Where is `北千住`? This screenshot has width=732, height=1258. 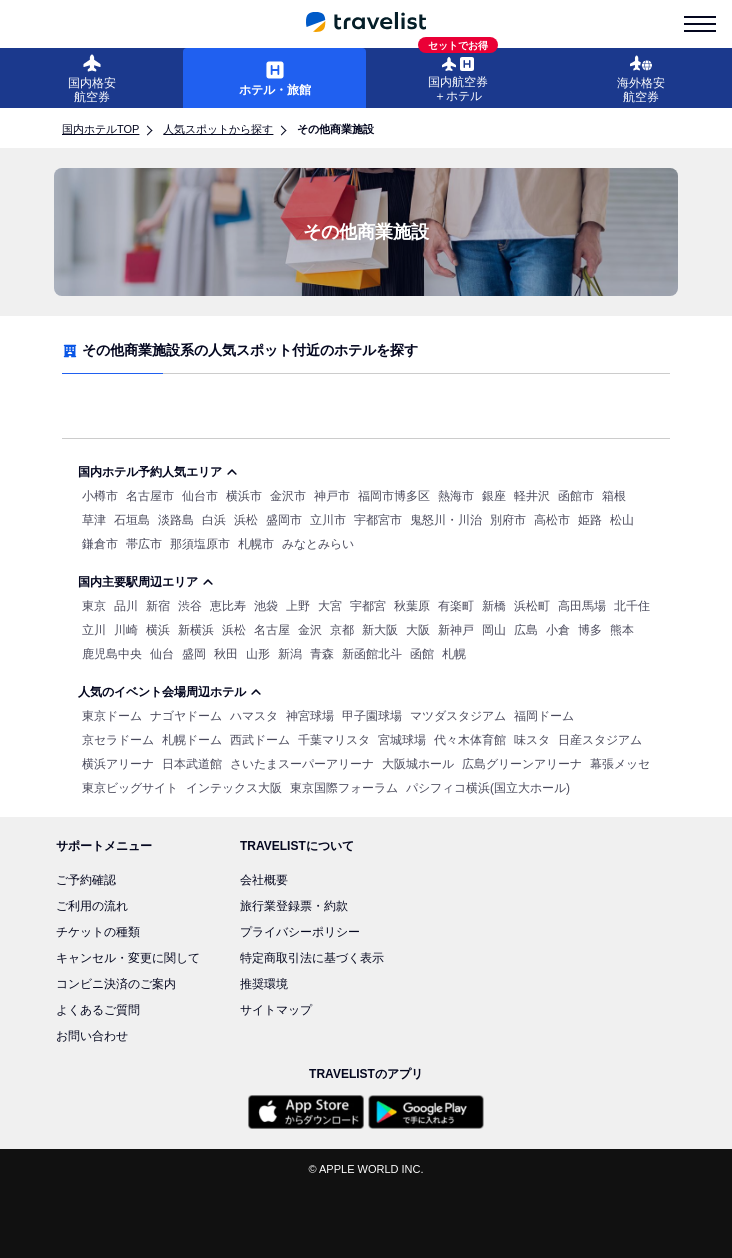 北千住 is located at coordinates (632, 606).